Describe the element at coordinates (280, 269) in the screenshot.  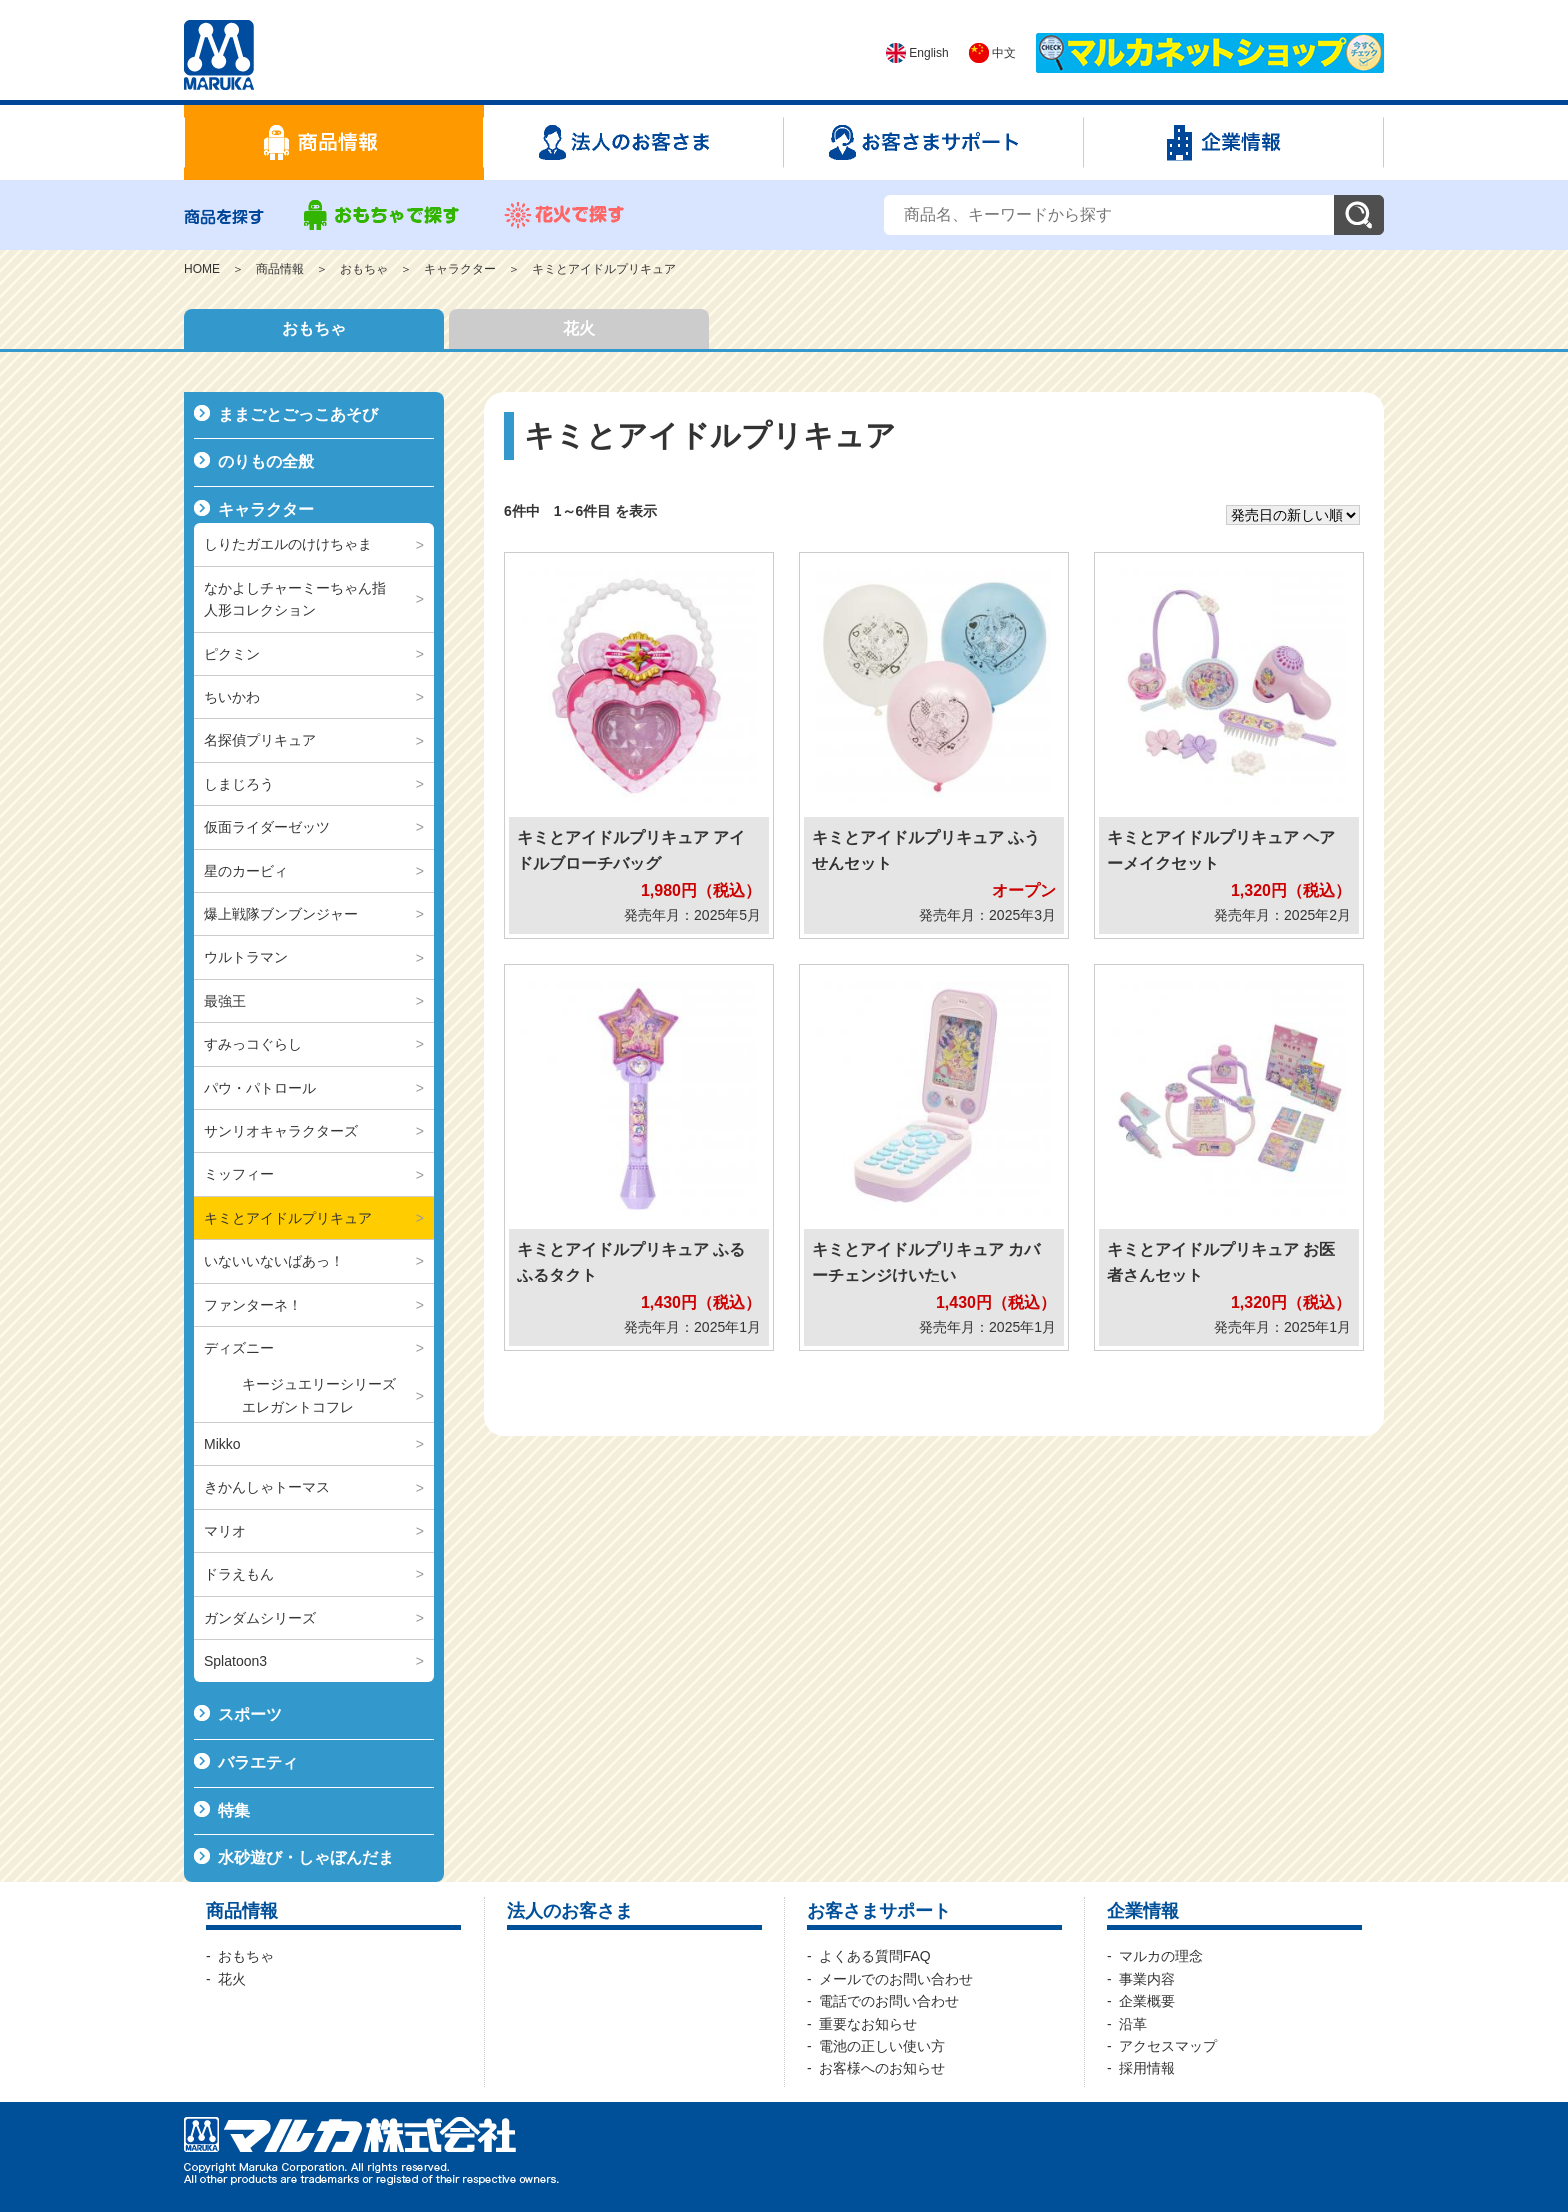
I see `商品情報` at that location.